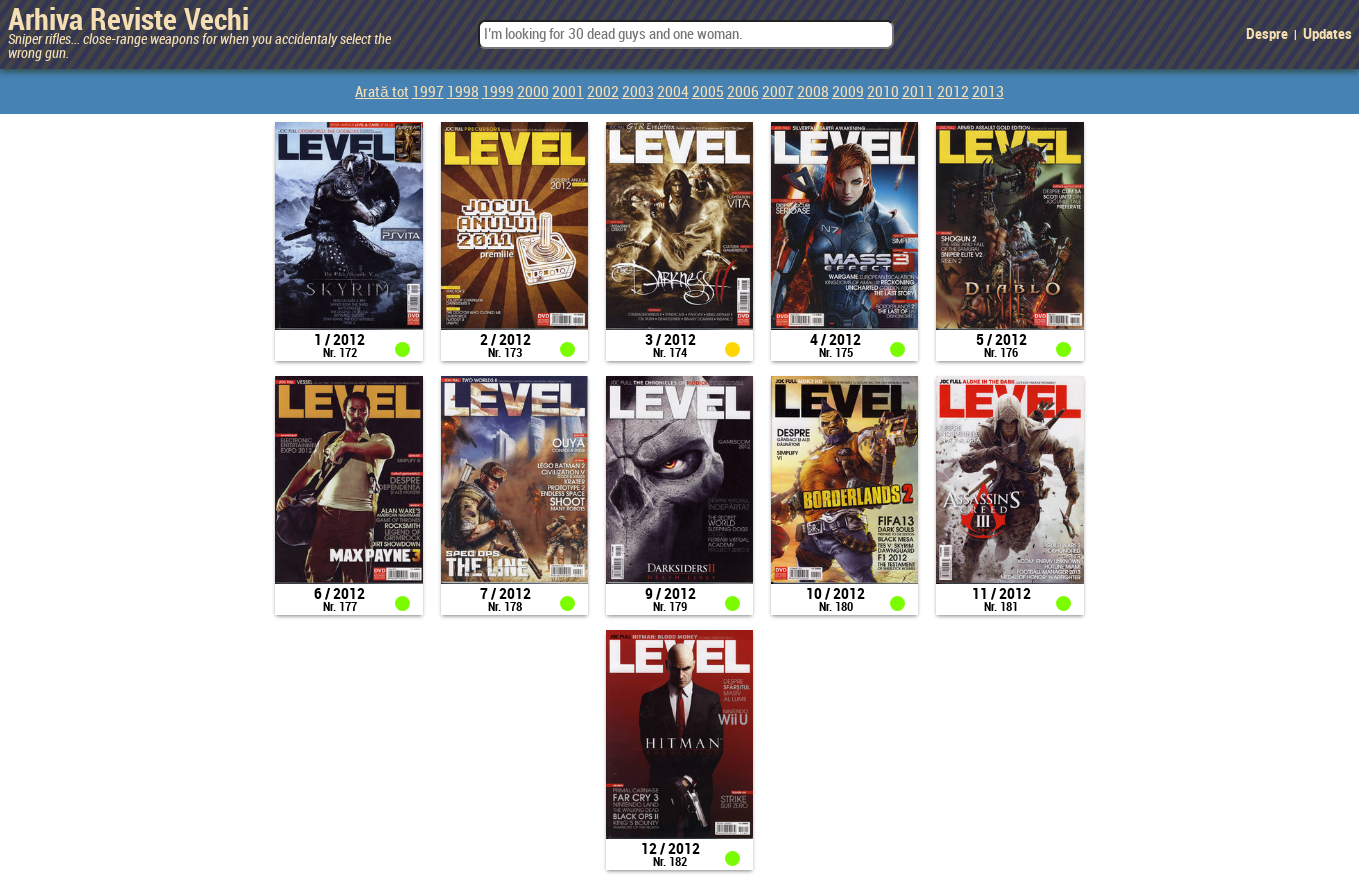 Image resolution: width=1359 pixels, height=877 pixels. What do you see at coordinates (568, 93) in the screenshot?
I see `2001` at bounding box center [568, 93].